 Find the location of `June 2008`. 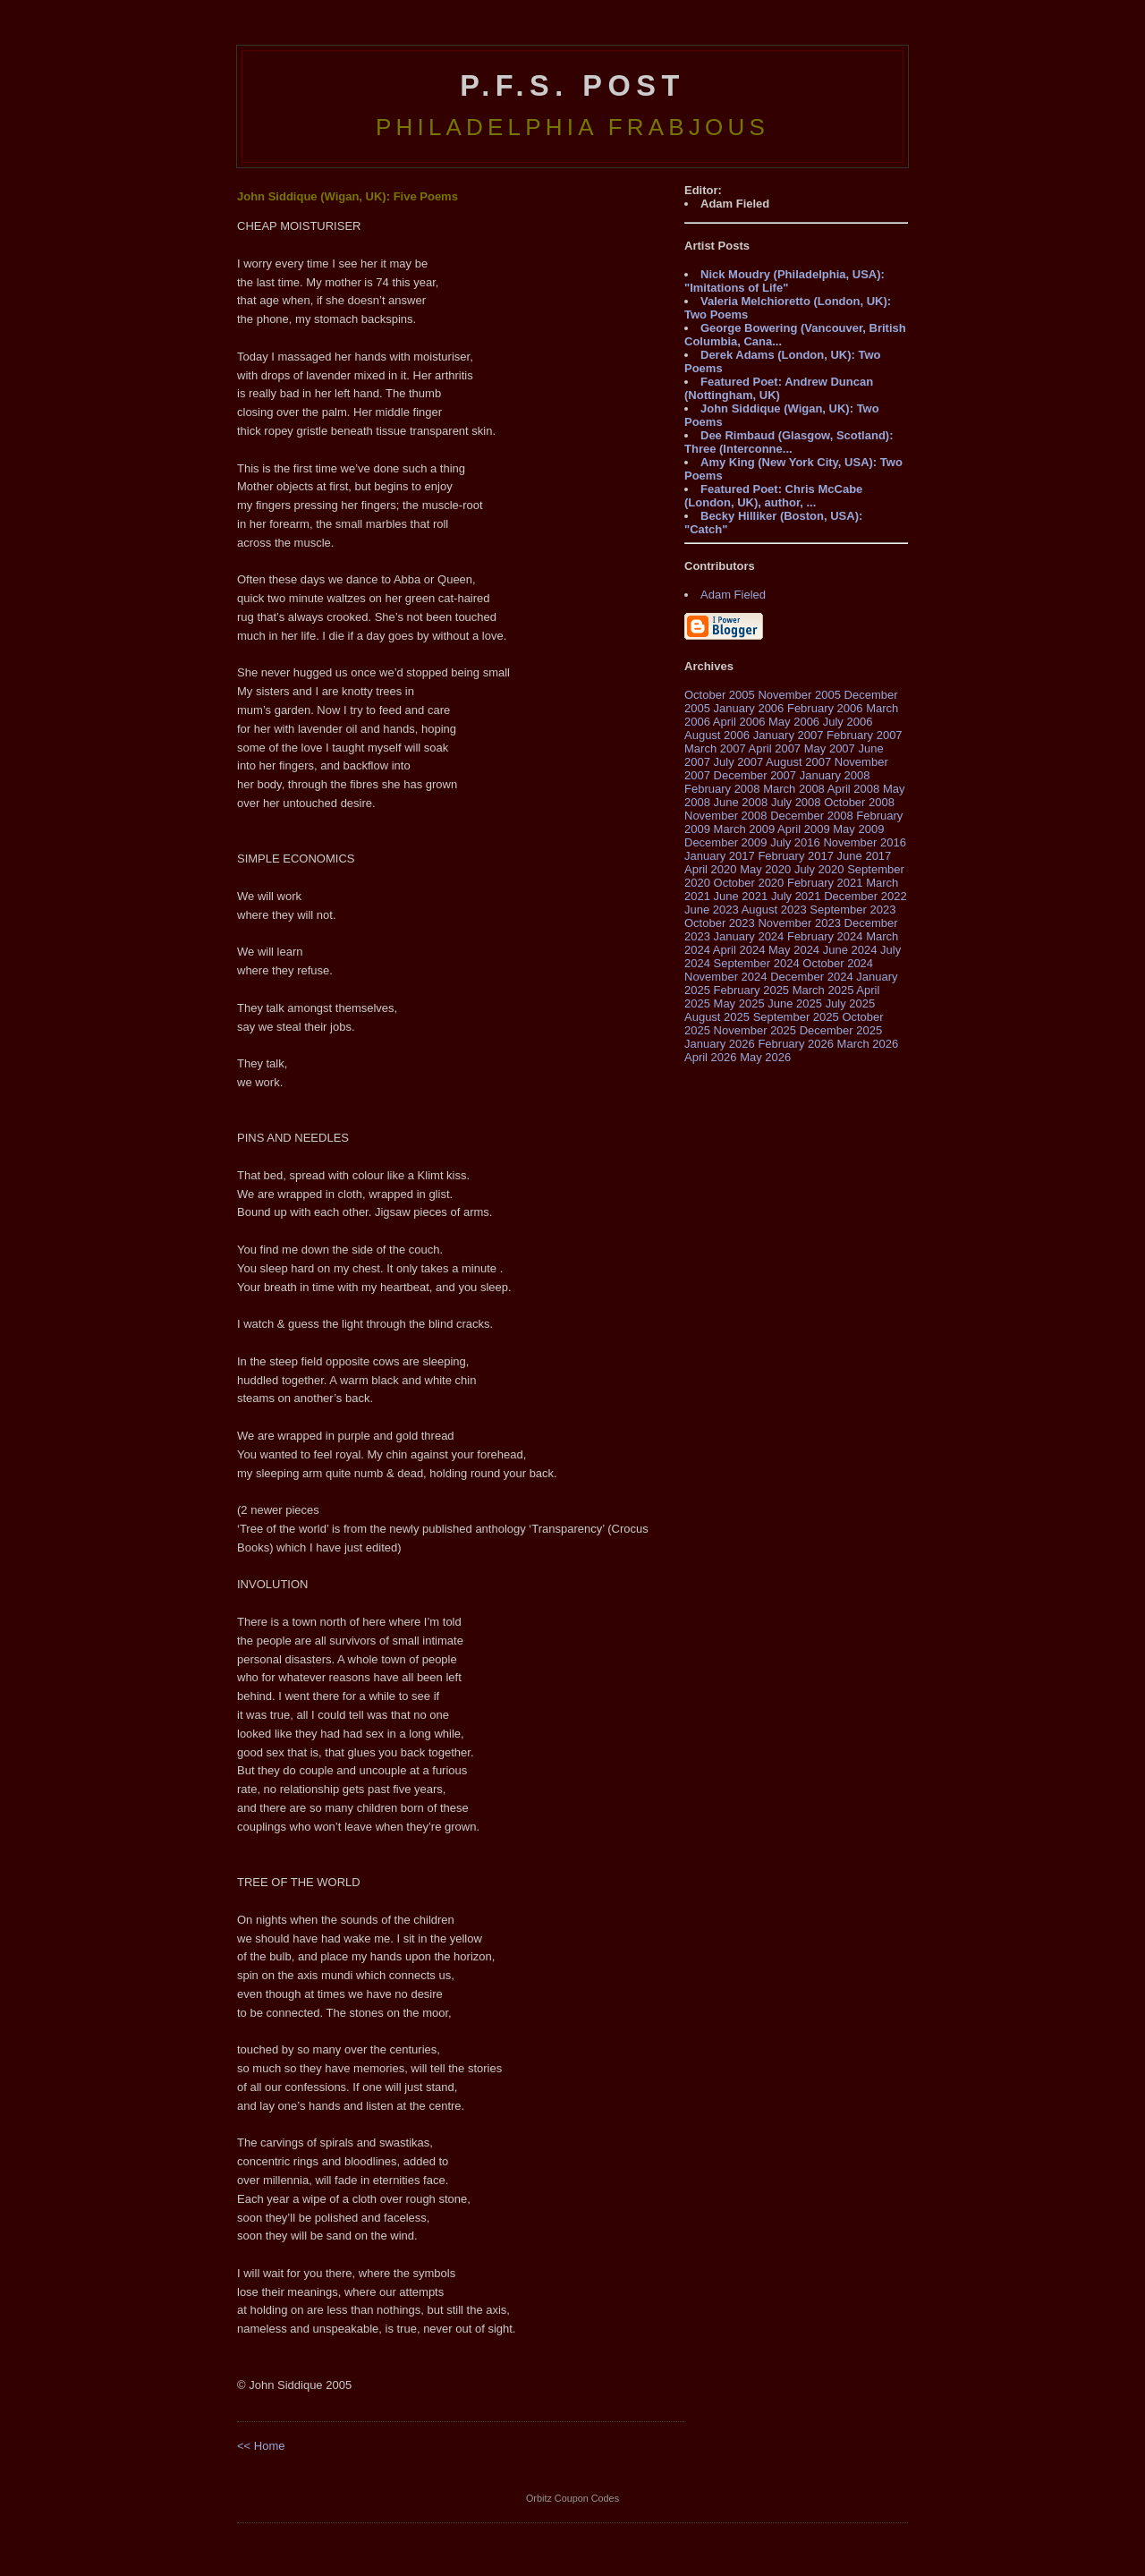

June 2008 is located at coordinates (741, 802).